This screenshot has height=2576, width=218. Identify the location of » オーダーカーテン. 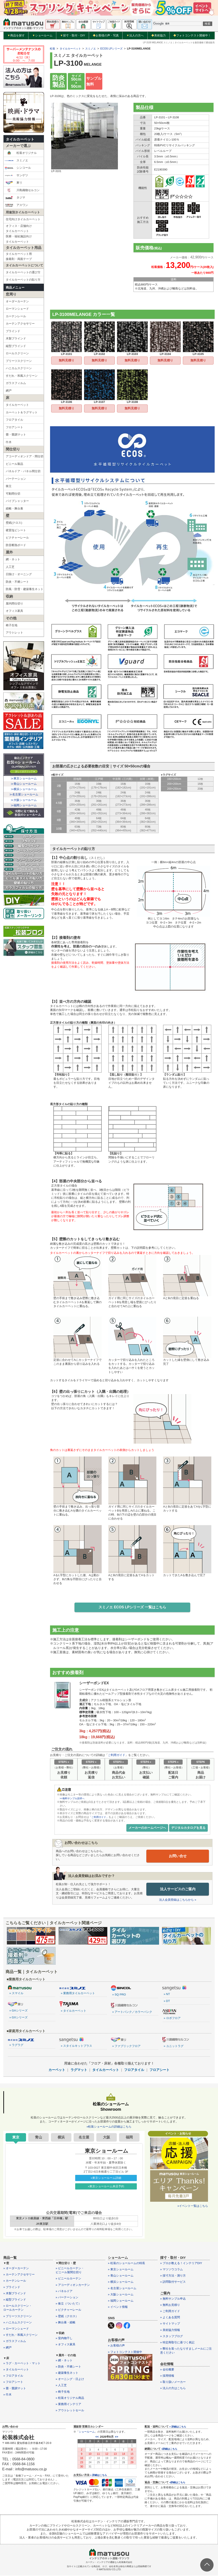
(16, 2268).